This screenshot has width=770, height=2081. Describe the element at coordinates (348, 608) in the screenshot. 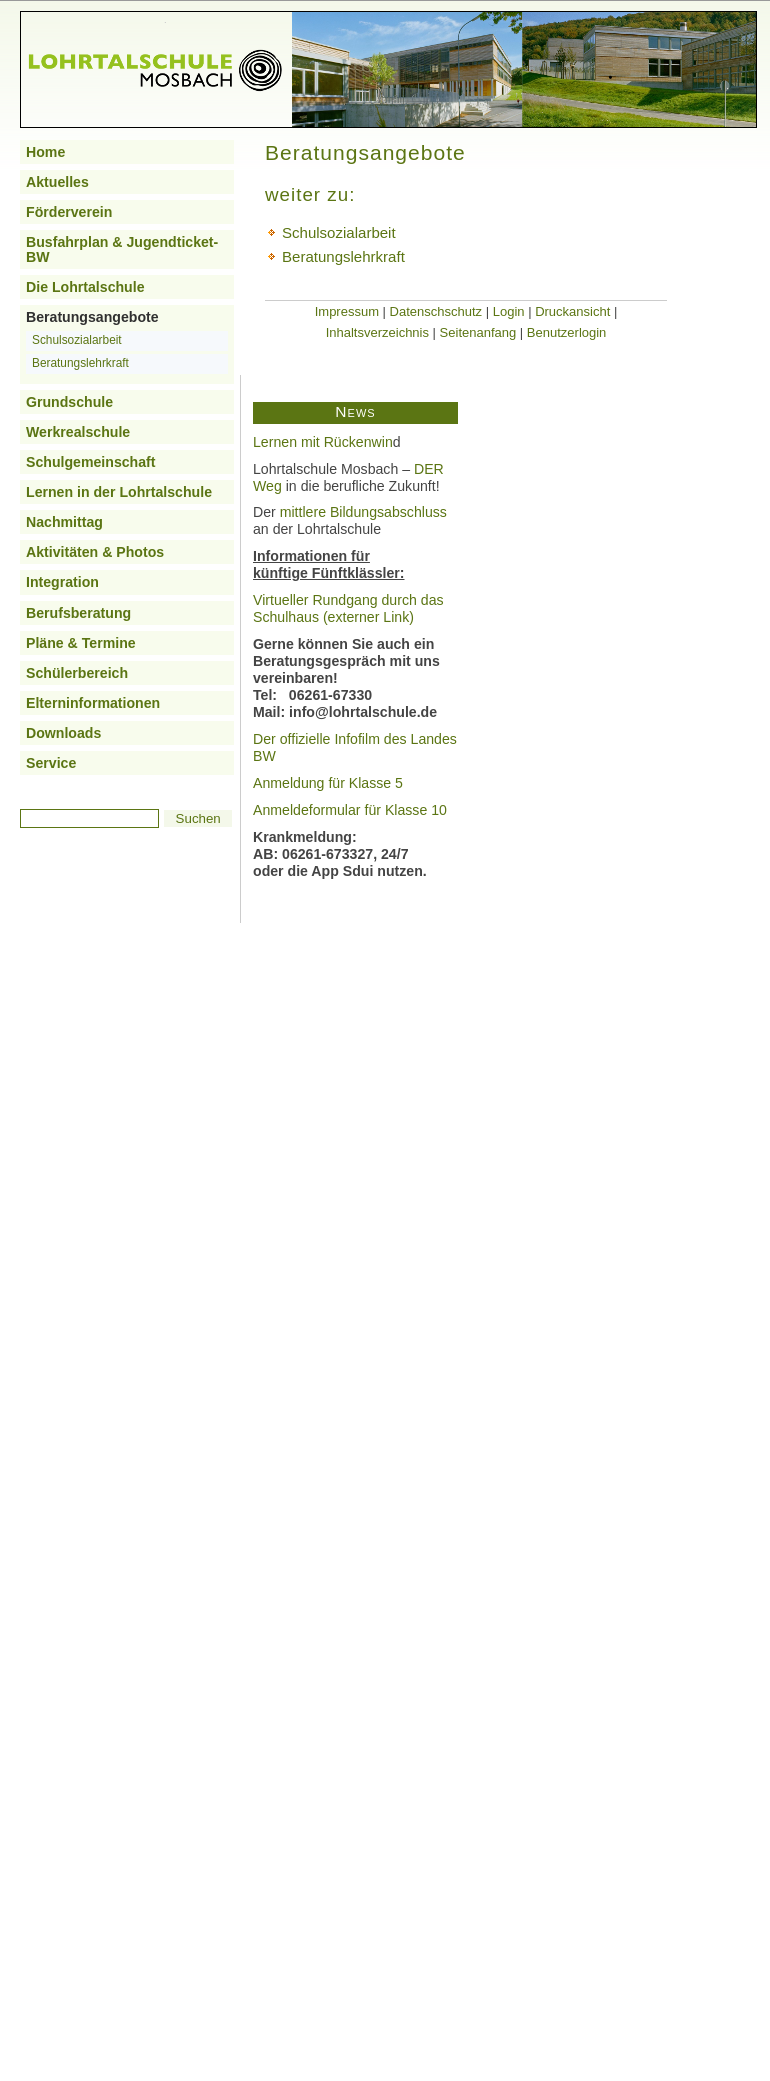

I see `Virtueller Rundgang durch das Schulhaus (externer Link)` at that location.